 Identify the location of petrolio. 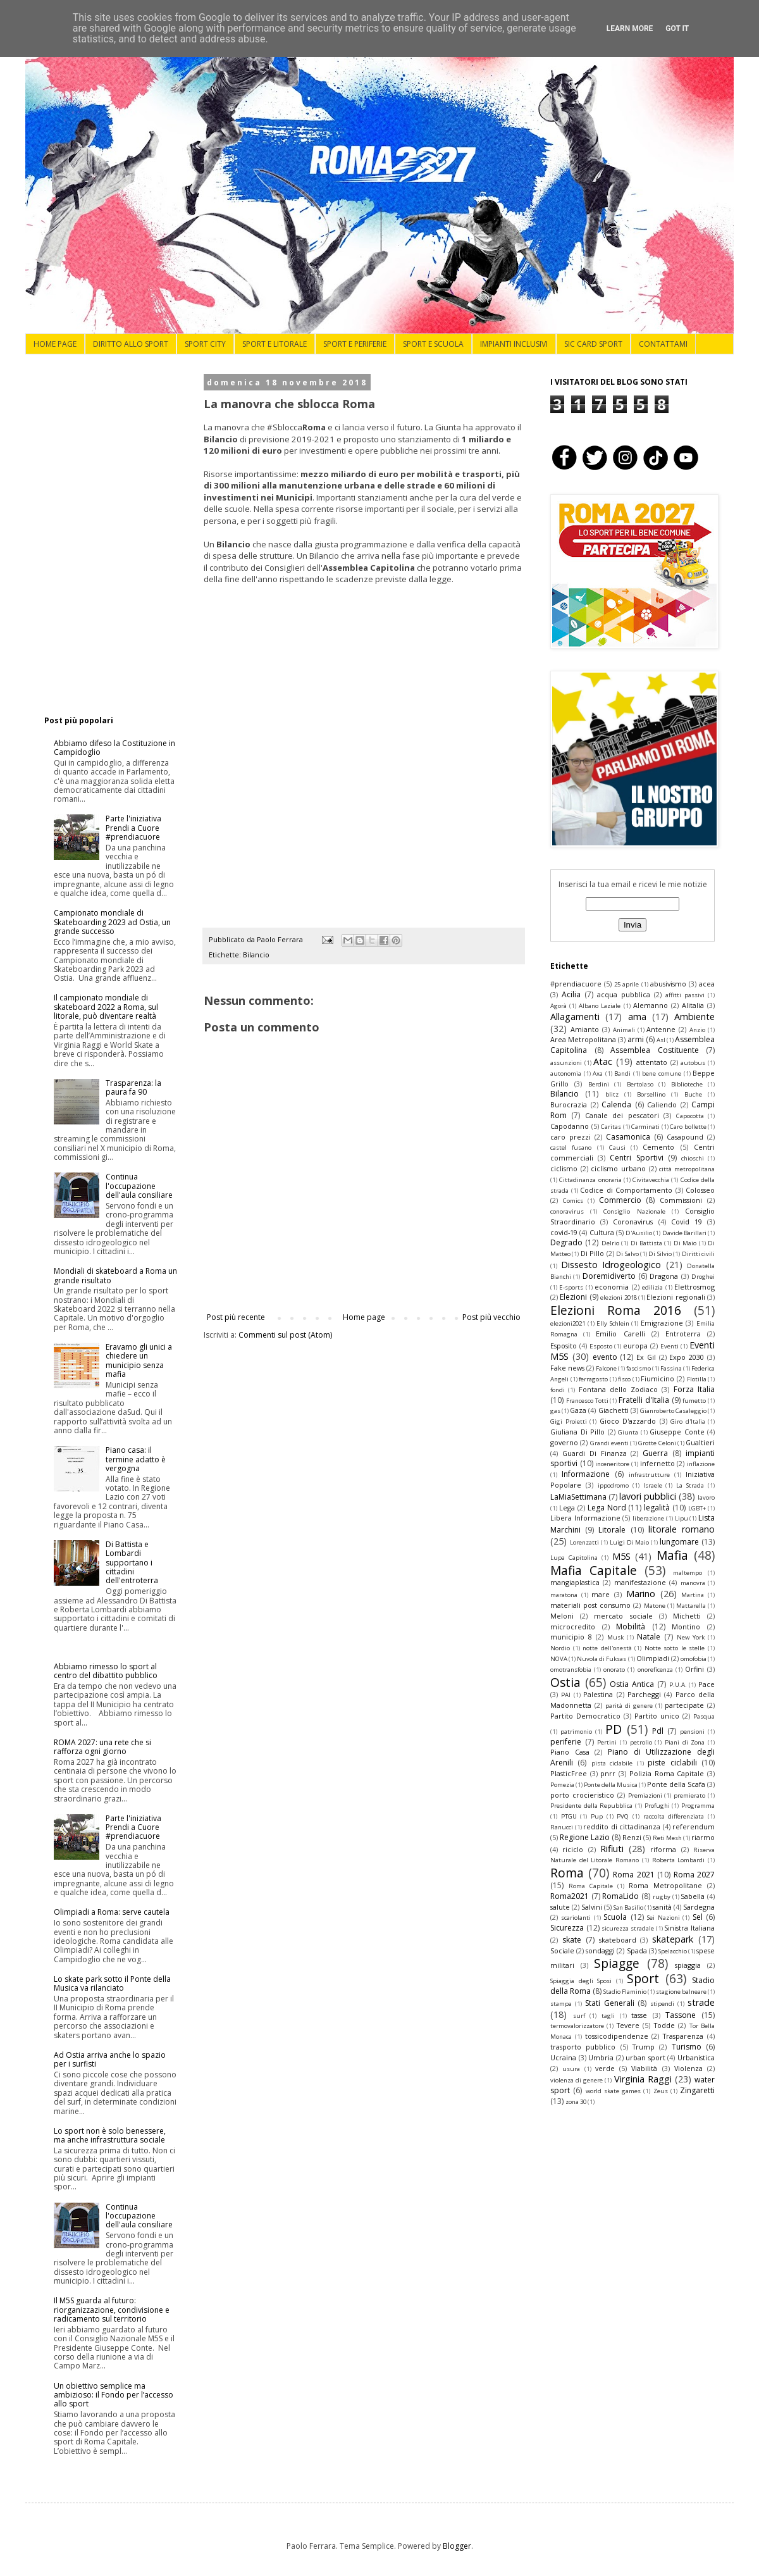
(641, 1742).